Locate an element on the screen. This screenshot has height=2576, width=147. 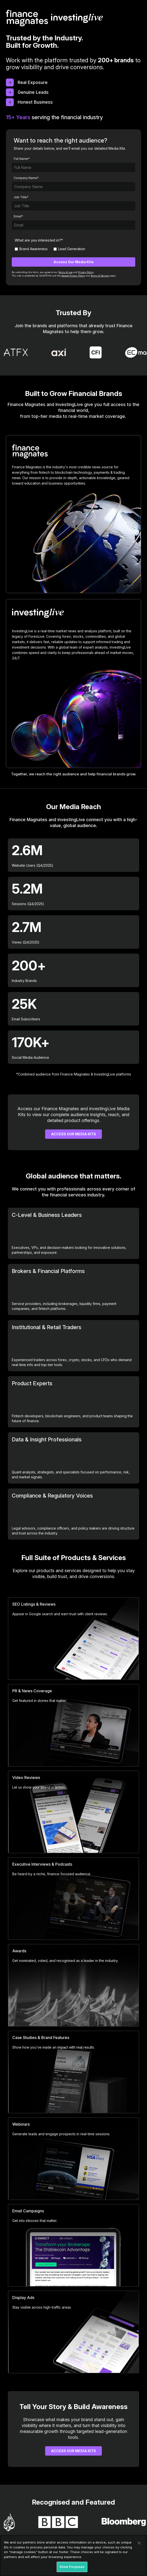
What are you interested in?* is located at coordinates (39, 240).